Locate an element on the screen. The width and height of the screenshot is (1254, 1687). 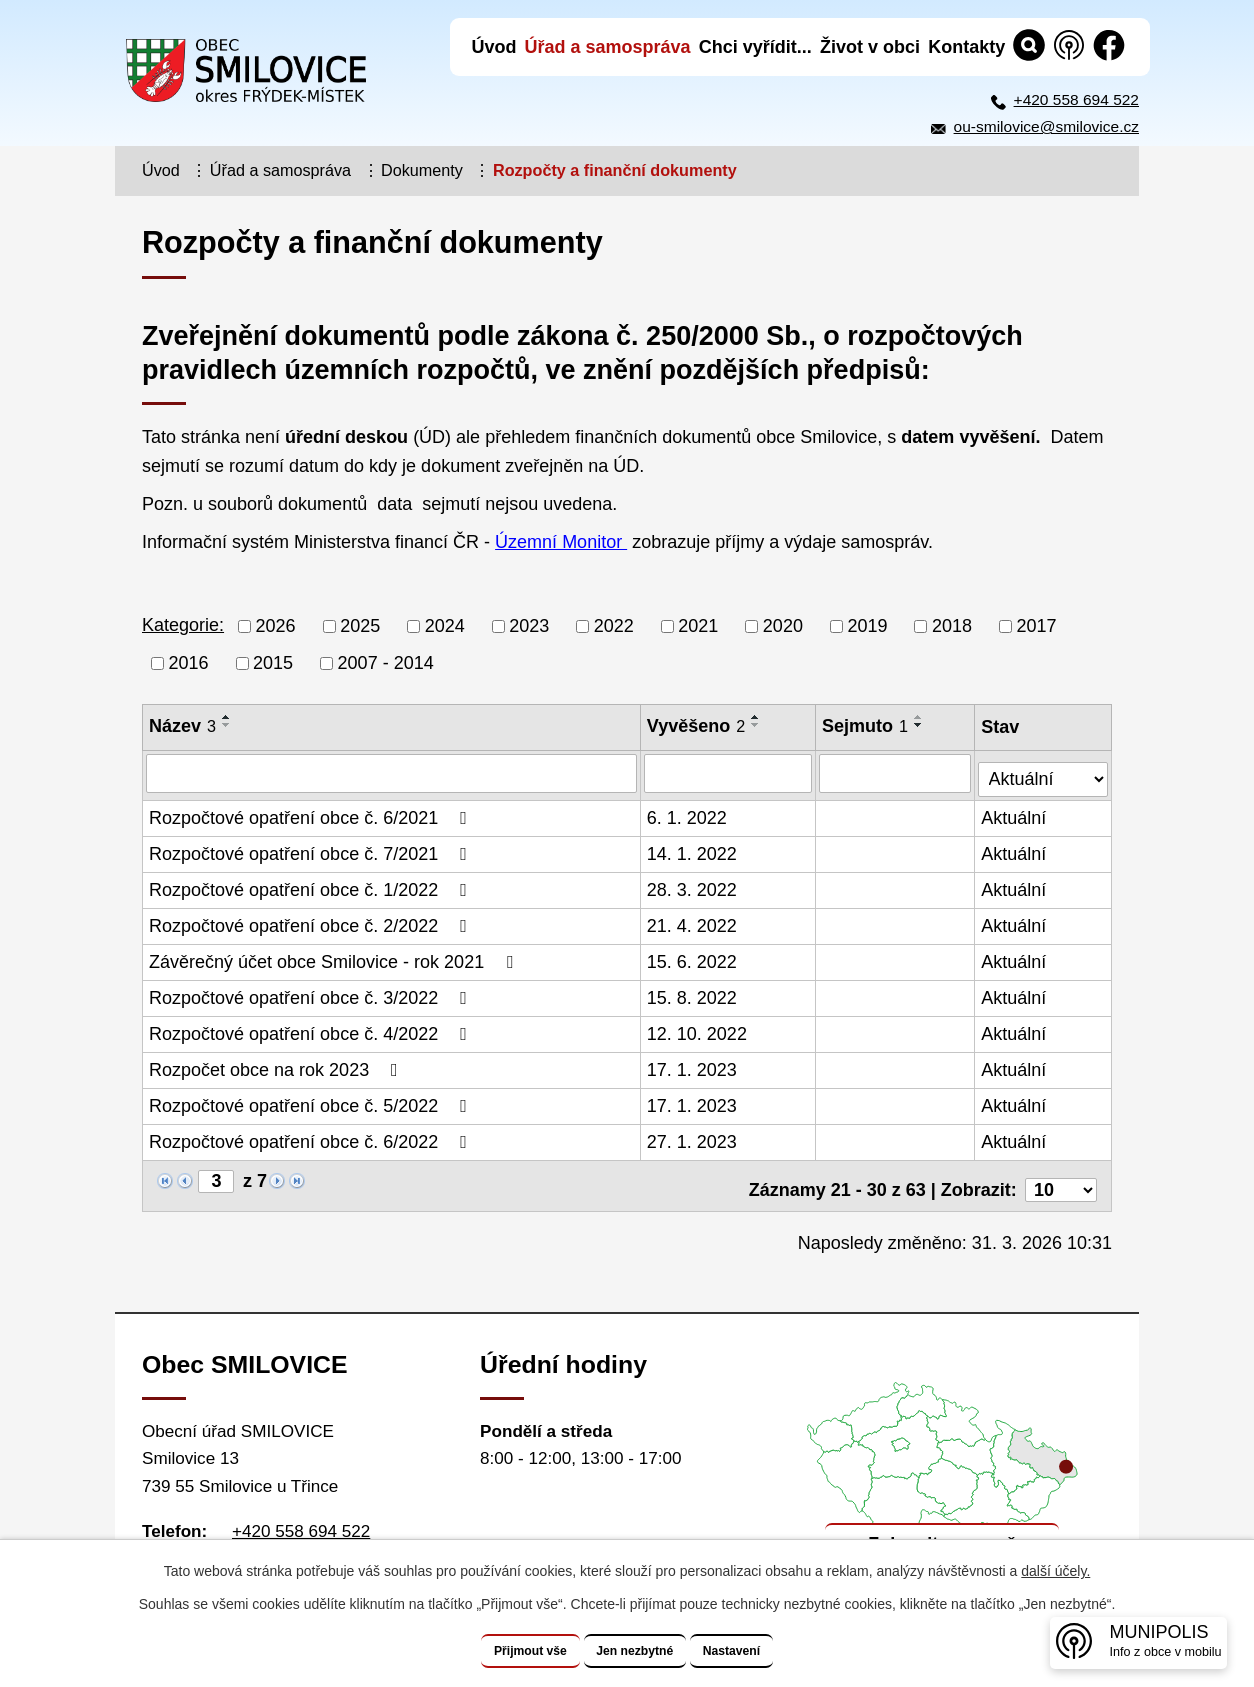
Aktuální is located at coordinates (1015, 813).